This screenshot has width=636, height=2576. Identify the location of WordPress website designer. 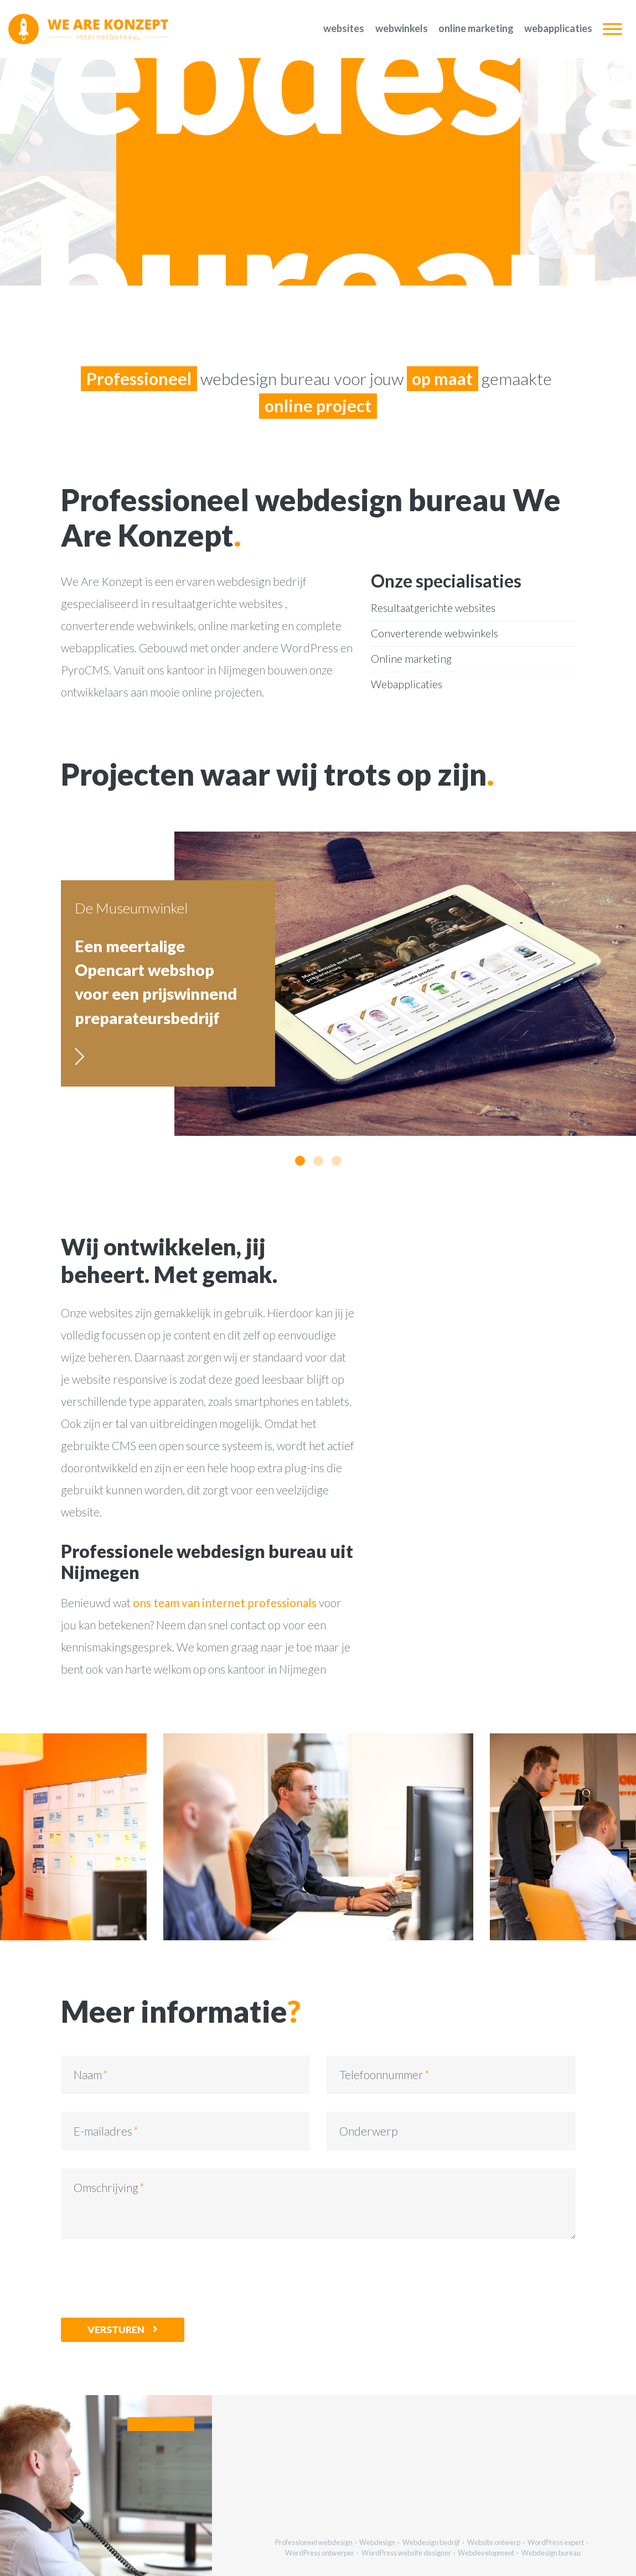
(406, 2552).